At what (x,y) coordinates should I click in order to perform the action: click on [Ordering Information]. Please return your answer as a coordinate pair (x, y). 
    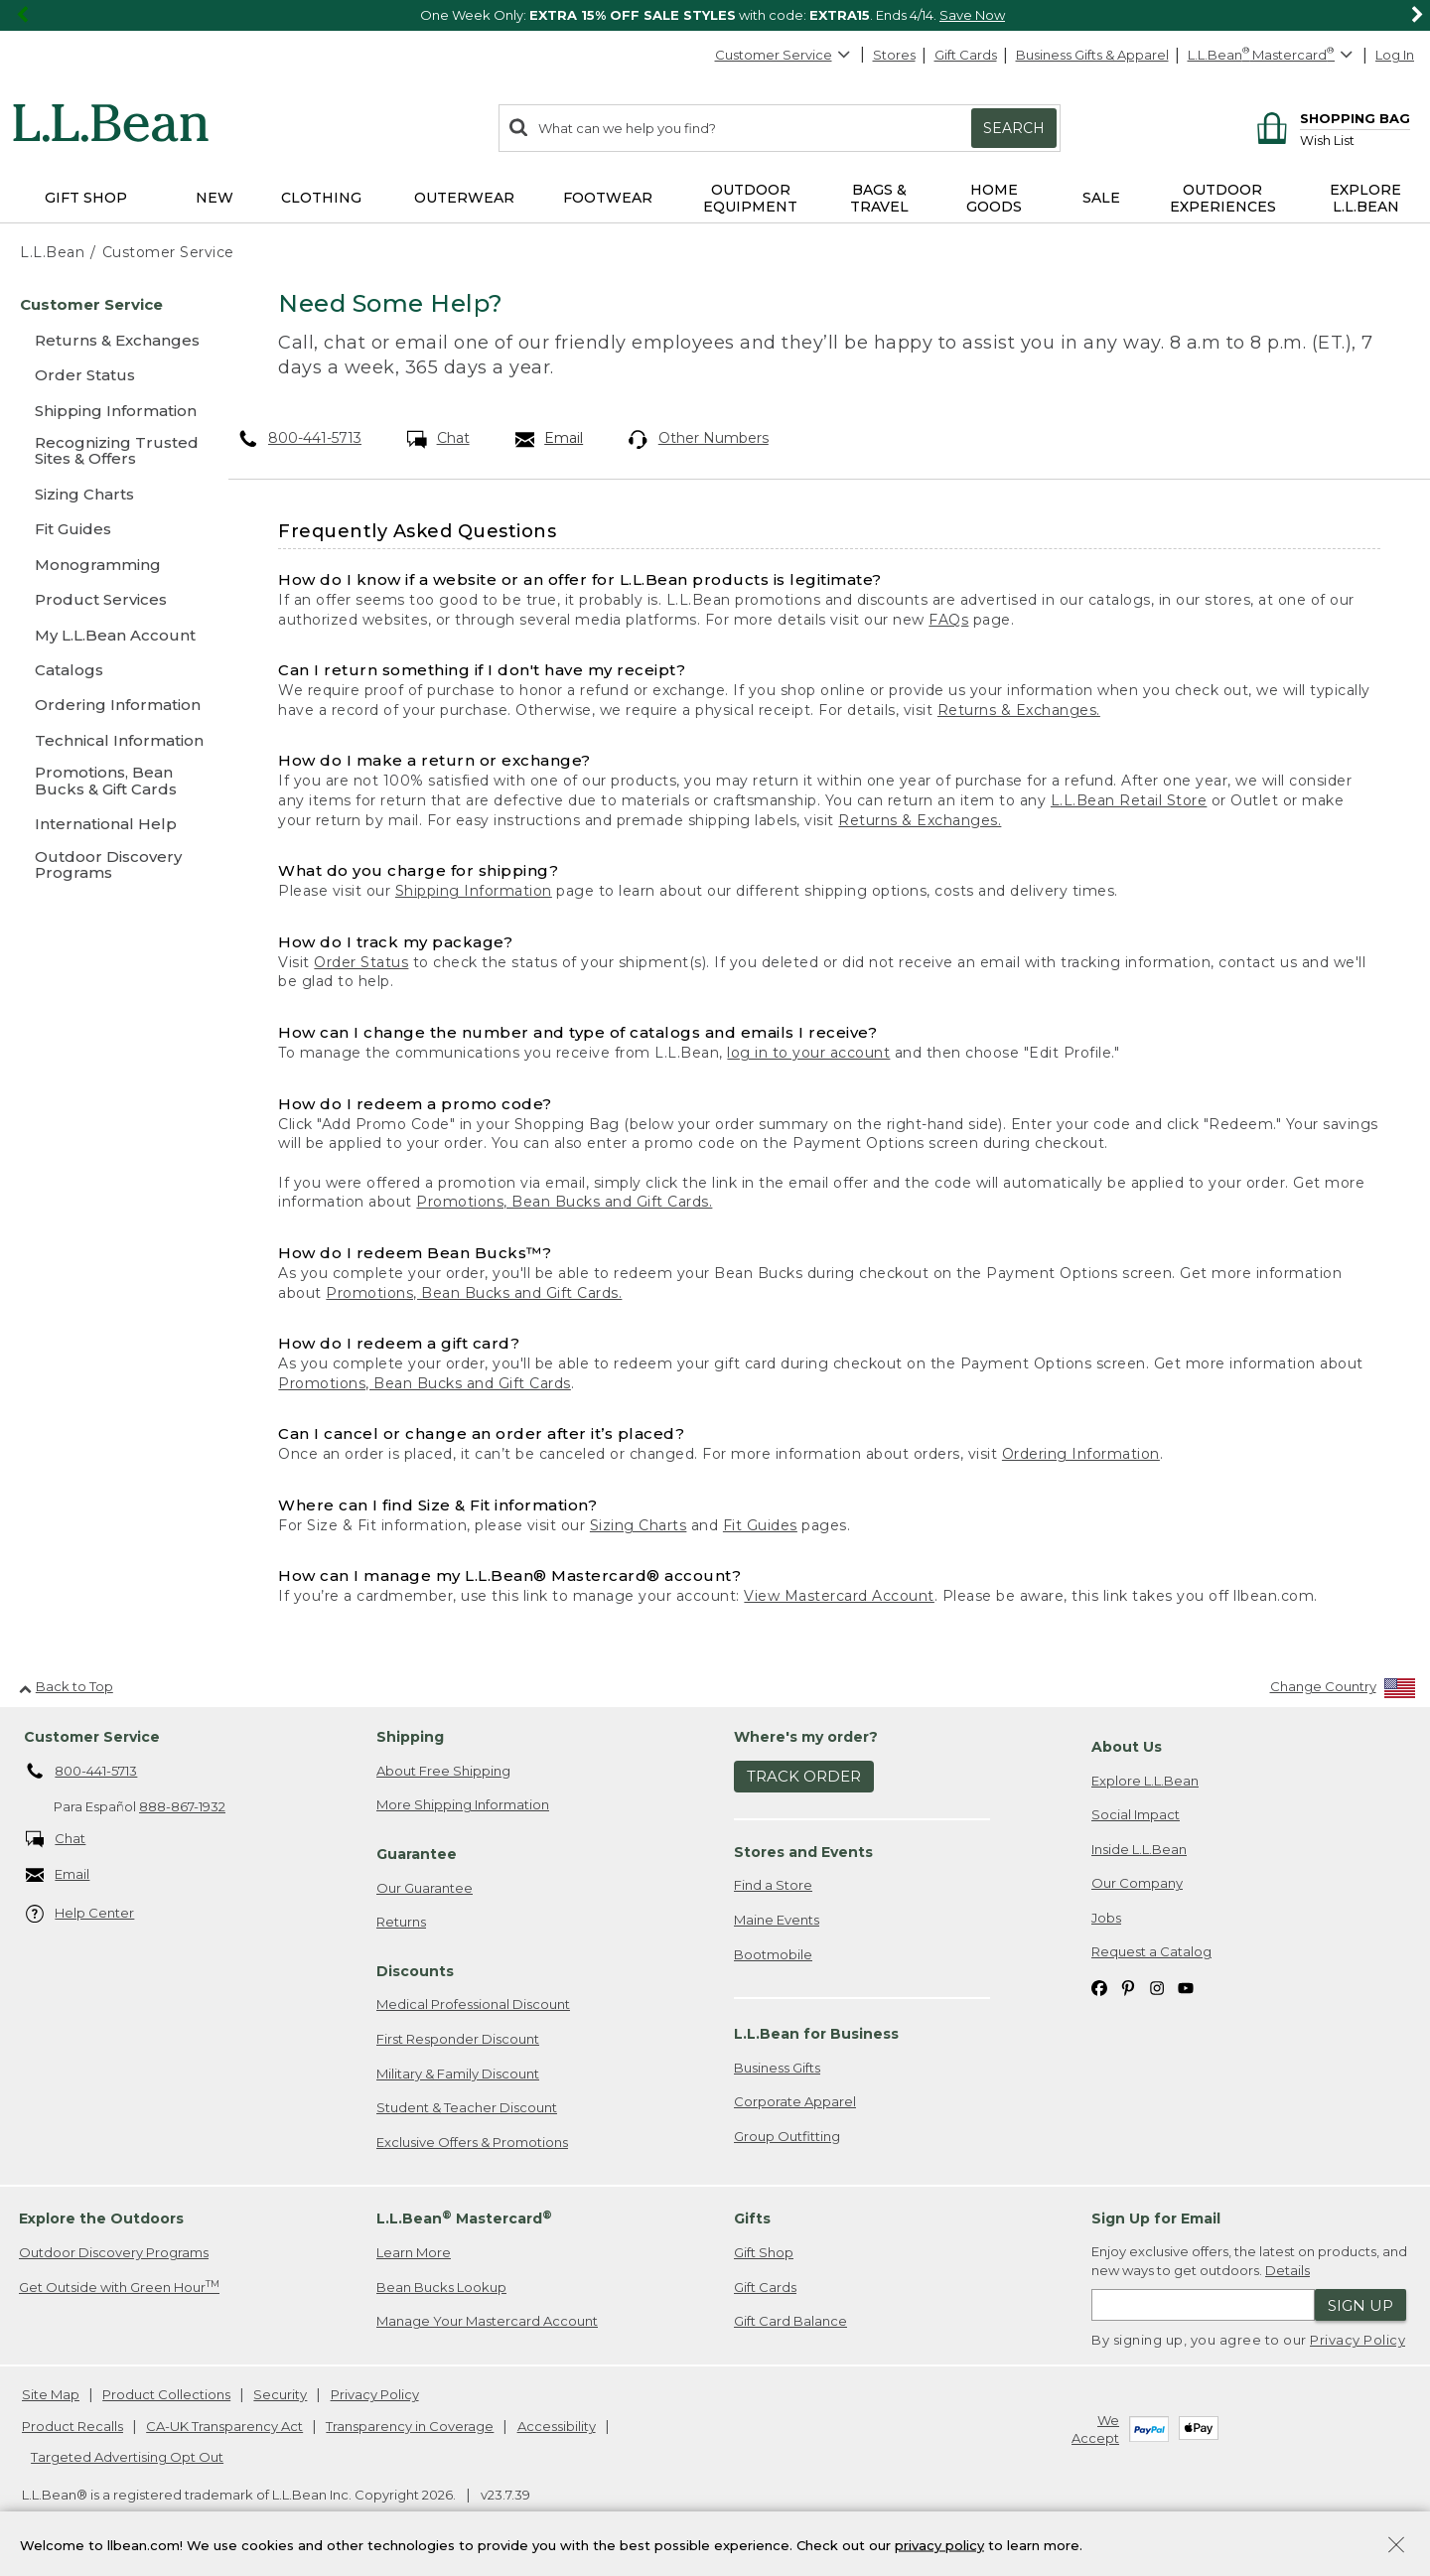
    Looking at the image, I should click on (107, 704).